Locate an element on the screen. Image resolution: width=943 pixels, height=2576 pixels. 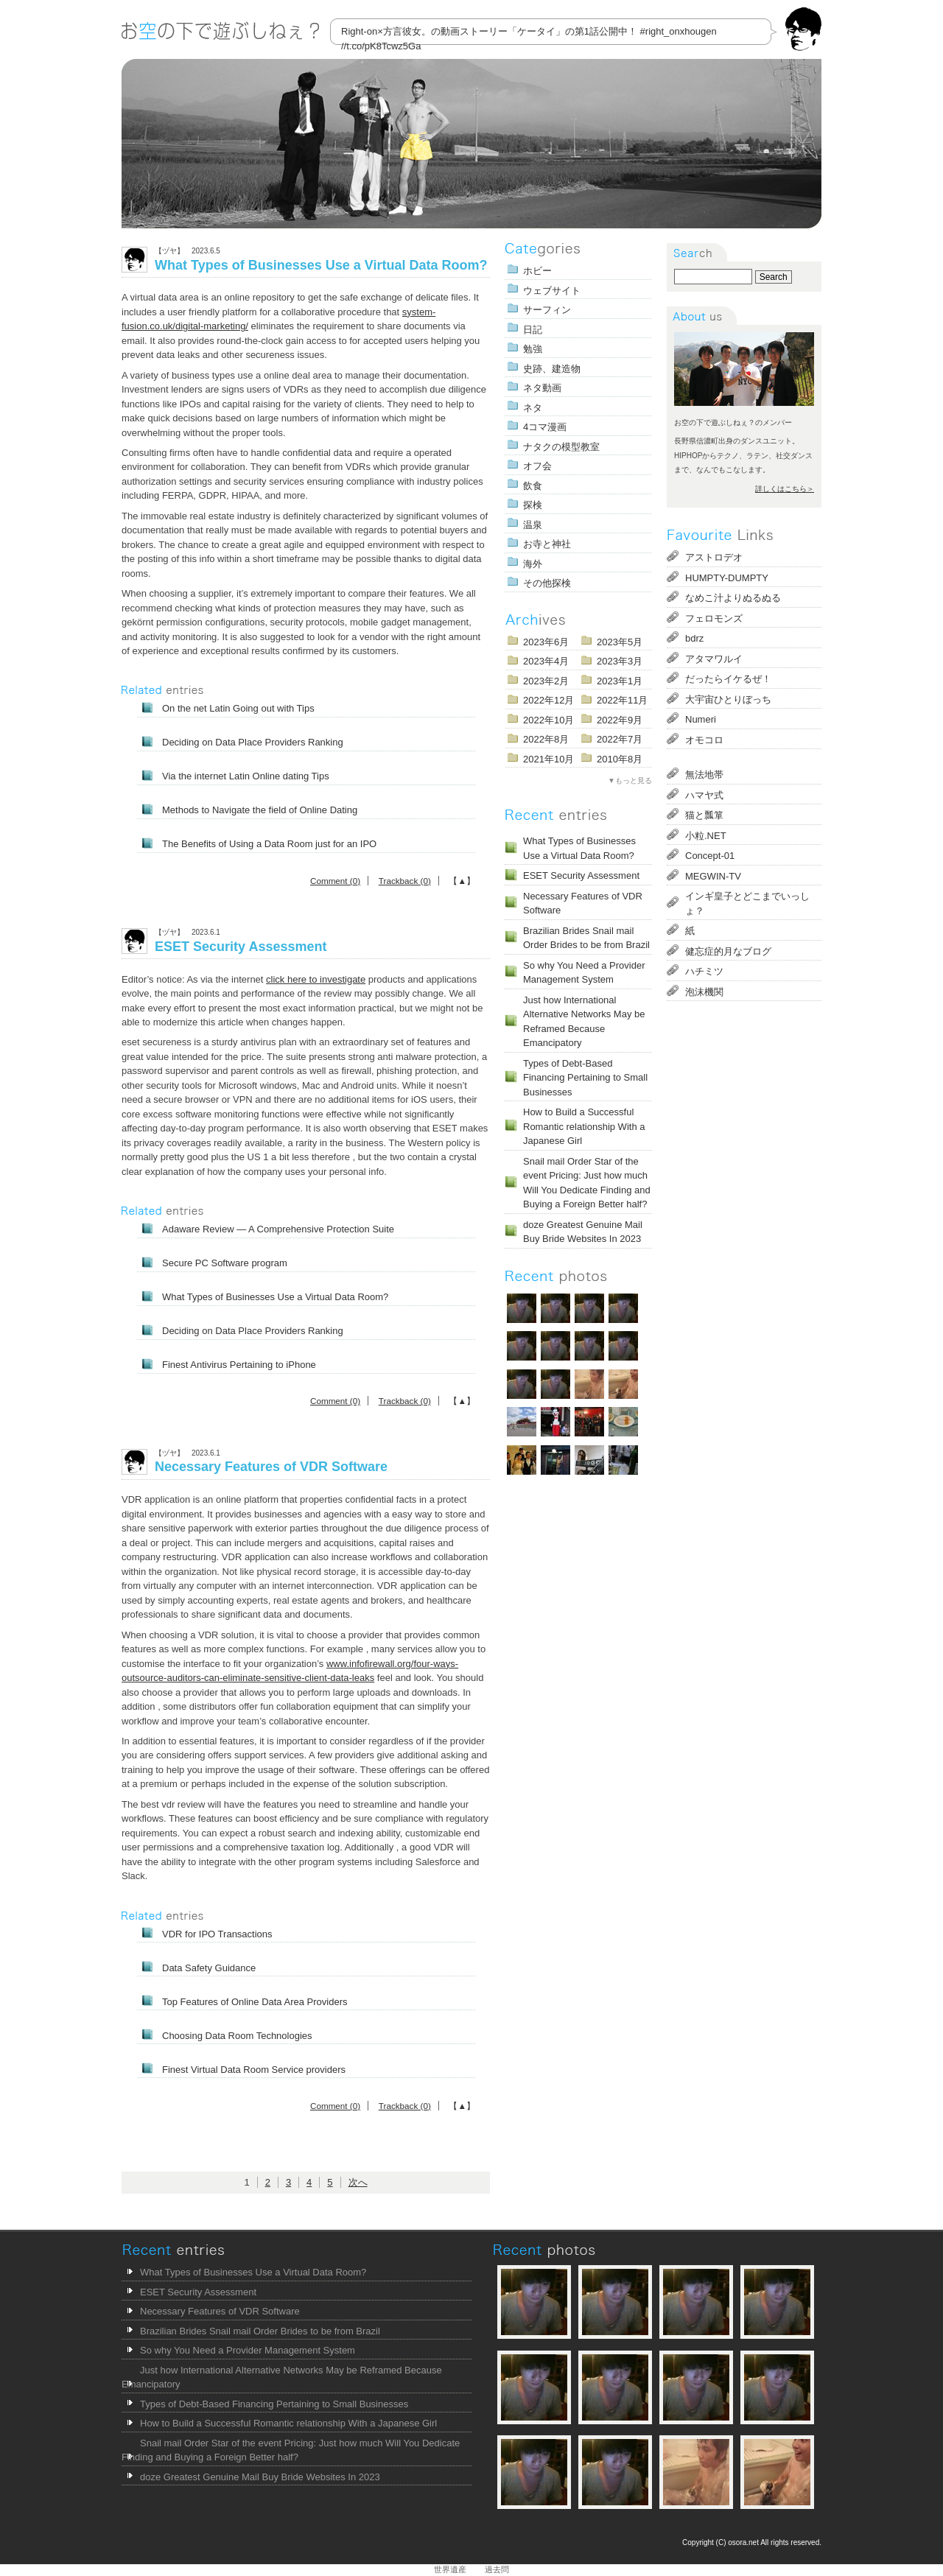
だったらイケるぜ！ is located at coordinates (728, 678).